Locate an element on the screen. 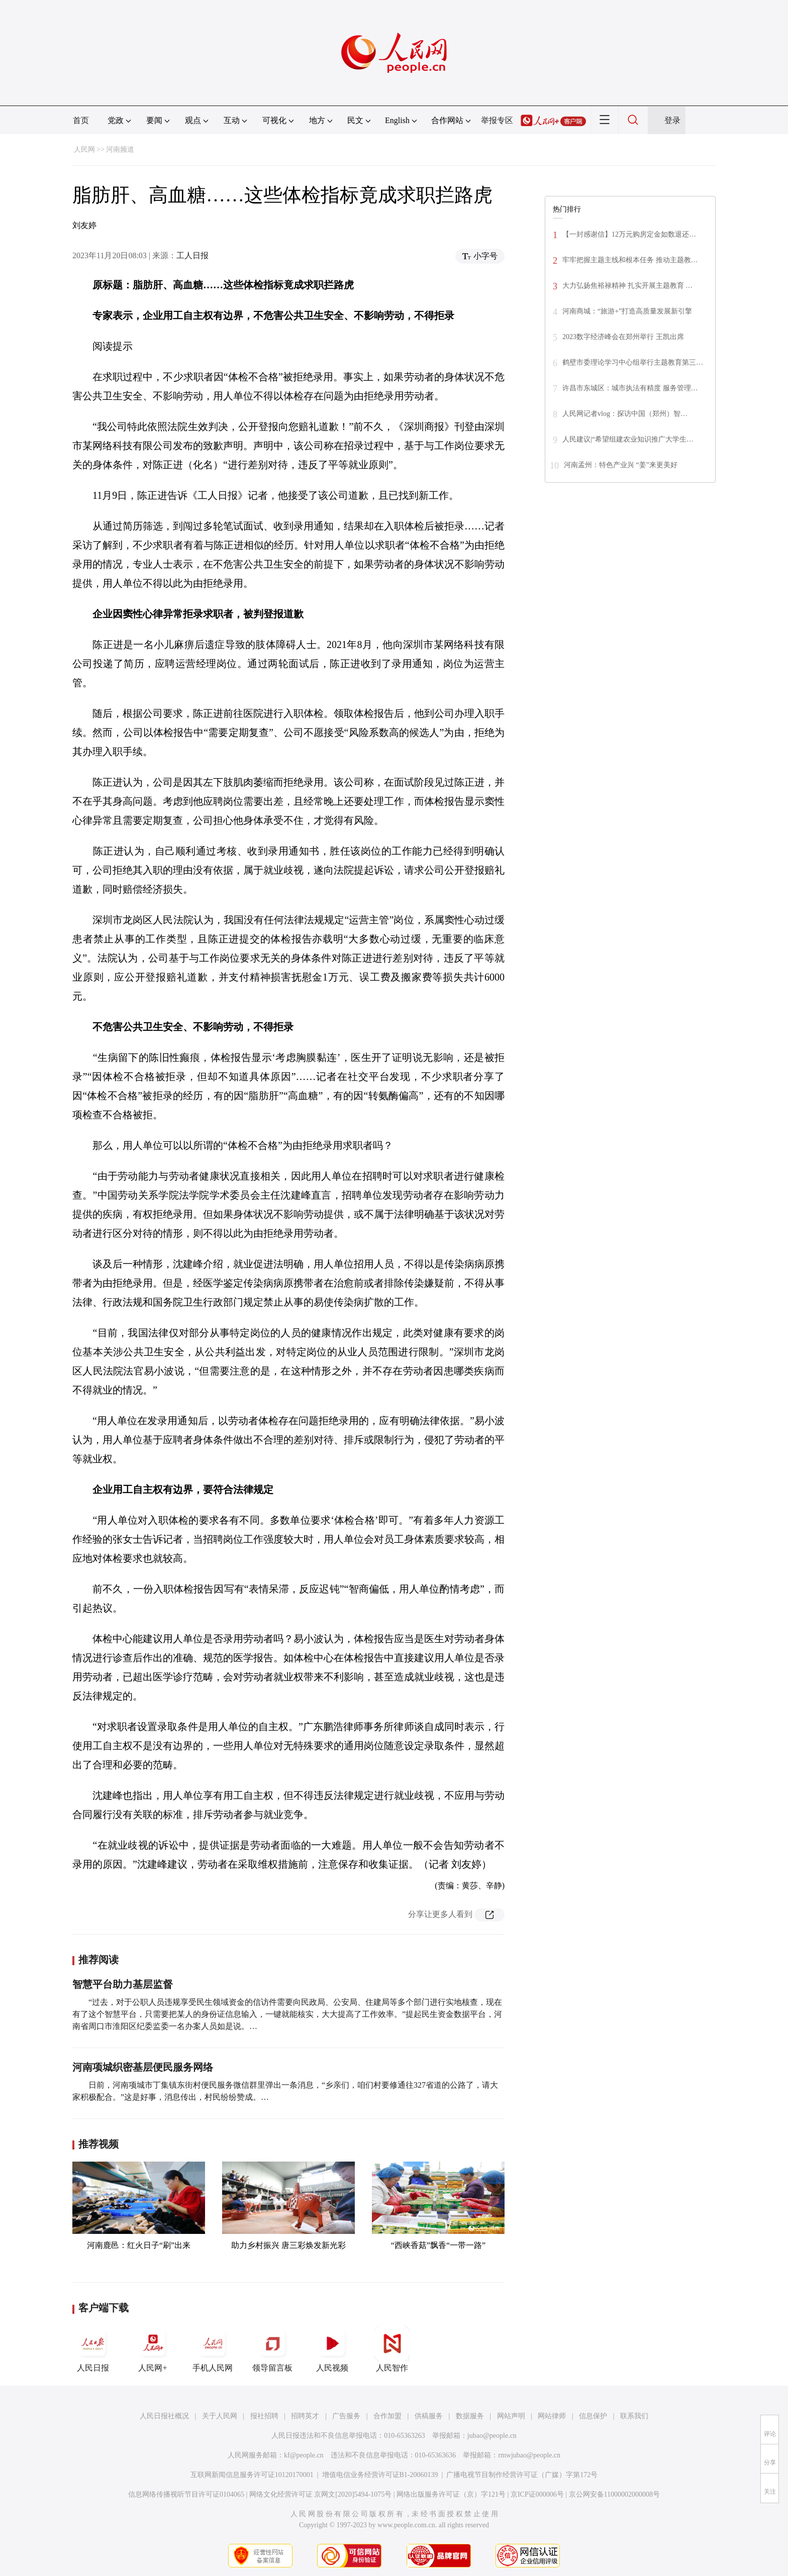  合作加盟 is located at coordinates (387, 2416).